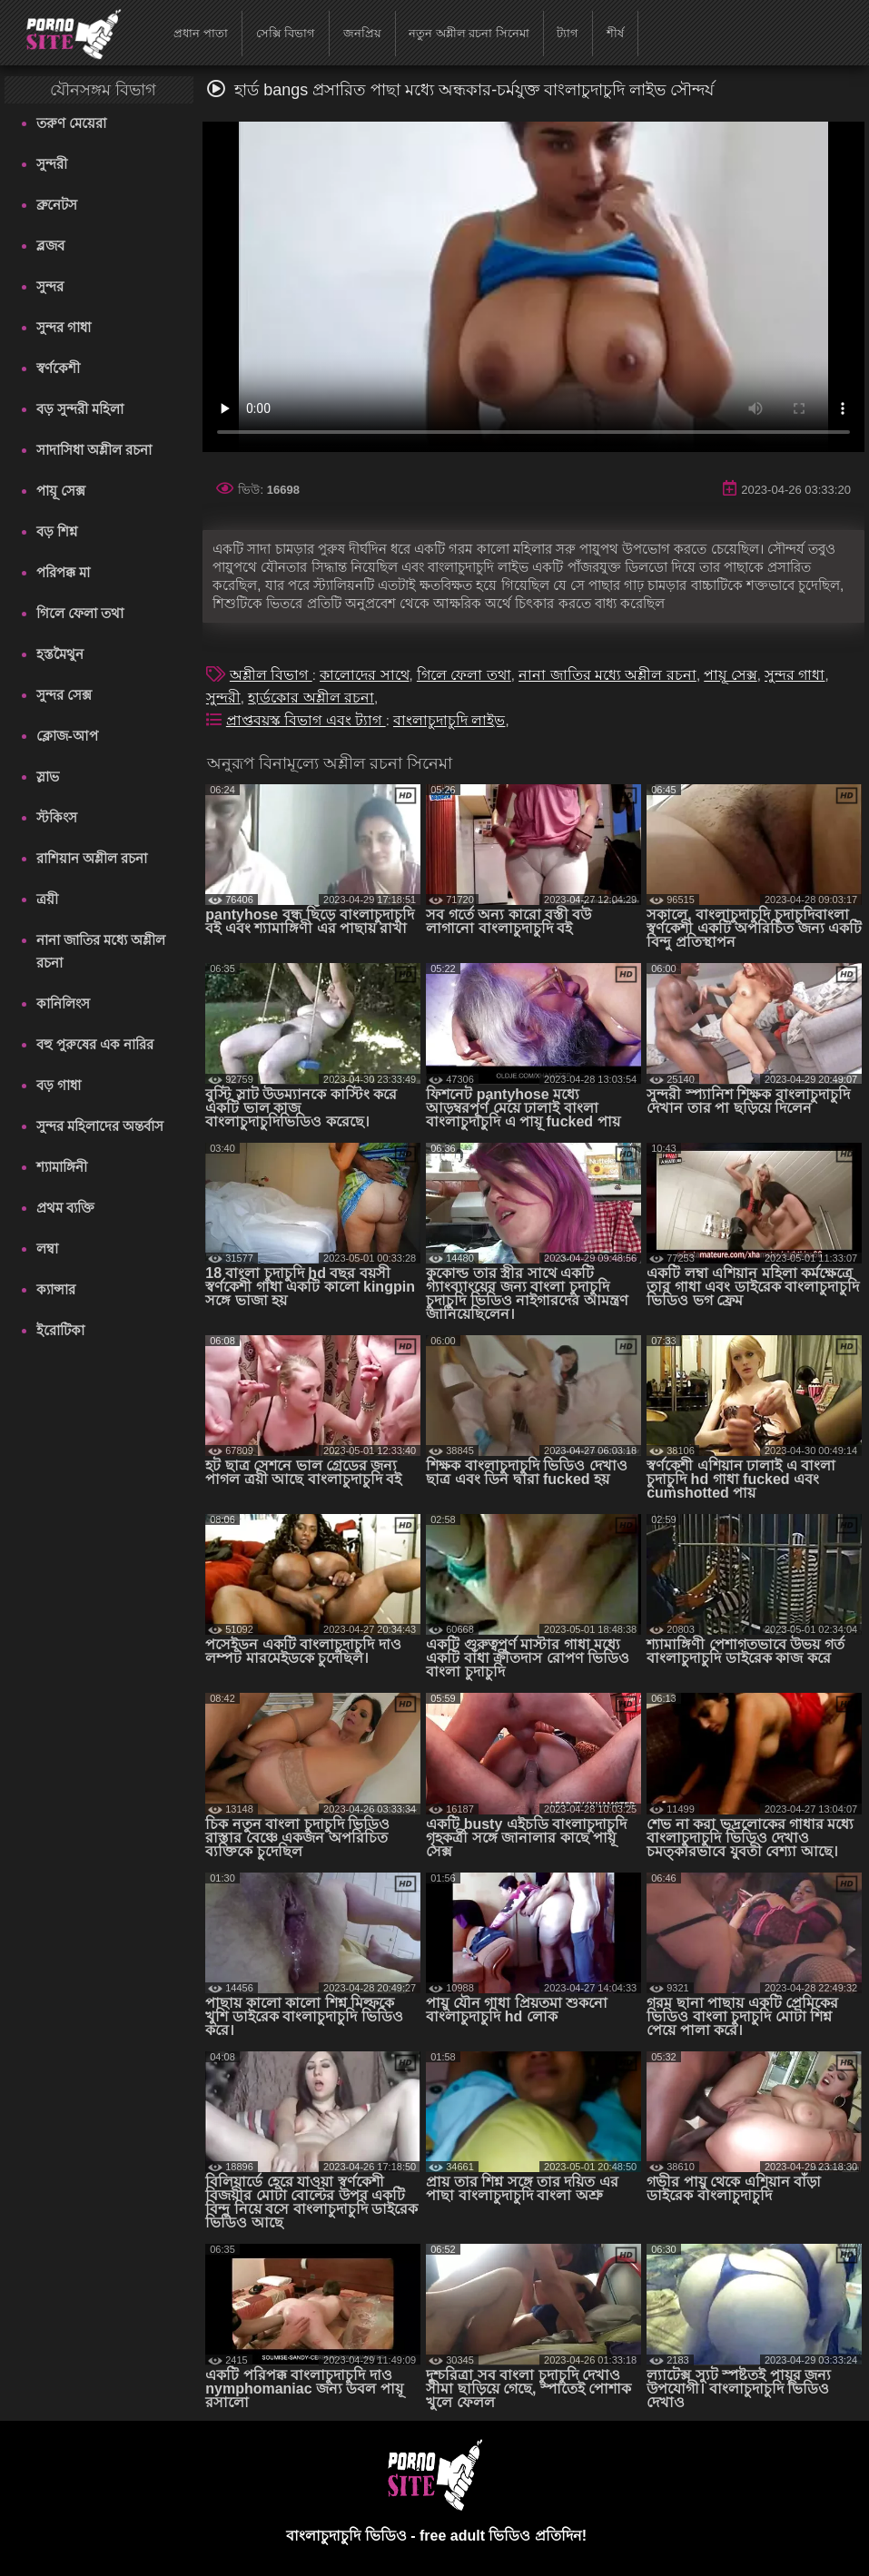 Image resolution: width=869 pixels, height=2576 pixels. What do you see at coordinates (56, 204) in the screenshot?
I see `ব্রুনেটস` at bounding box center [56, 204].